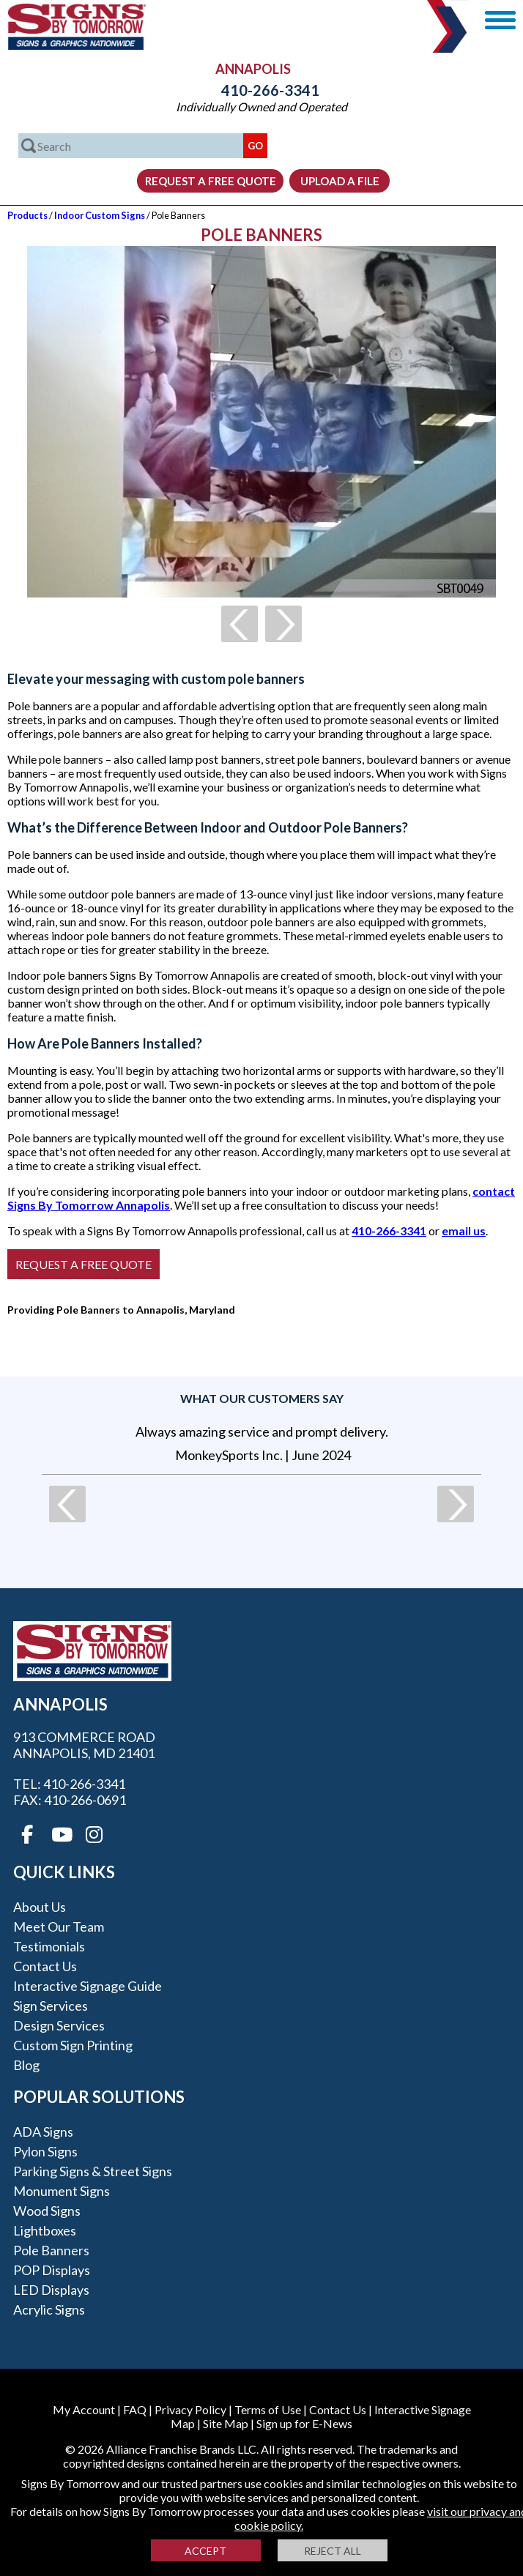  Describe the element at coordinates (464, 1230) in the screenshot. I see `email us` at that location.